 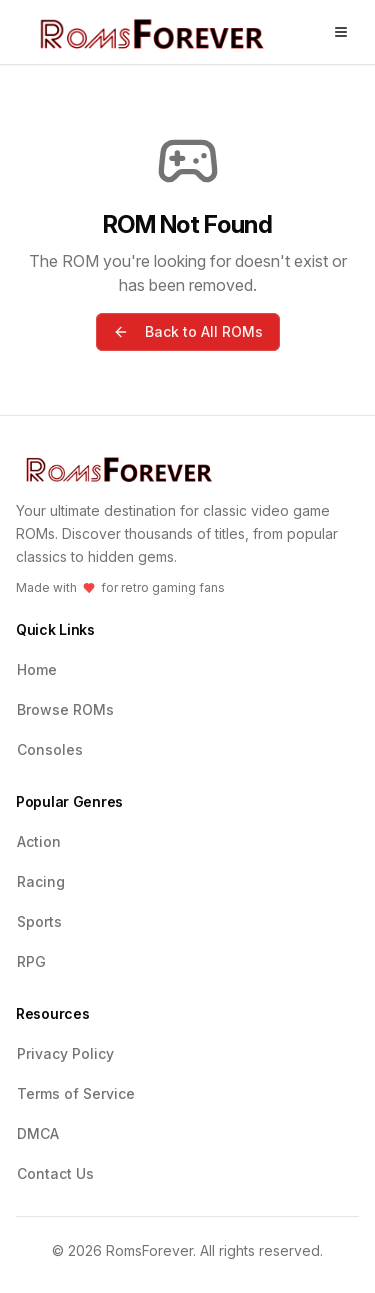 I want to click on Privacy Policy, so click(x=65, y=1053).